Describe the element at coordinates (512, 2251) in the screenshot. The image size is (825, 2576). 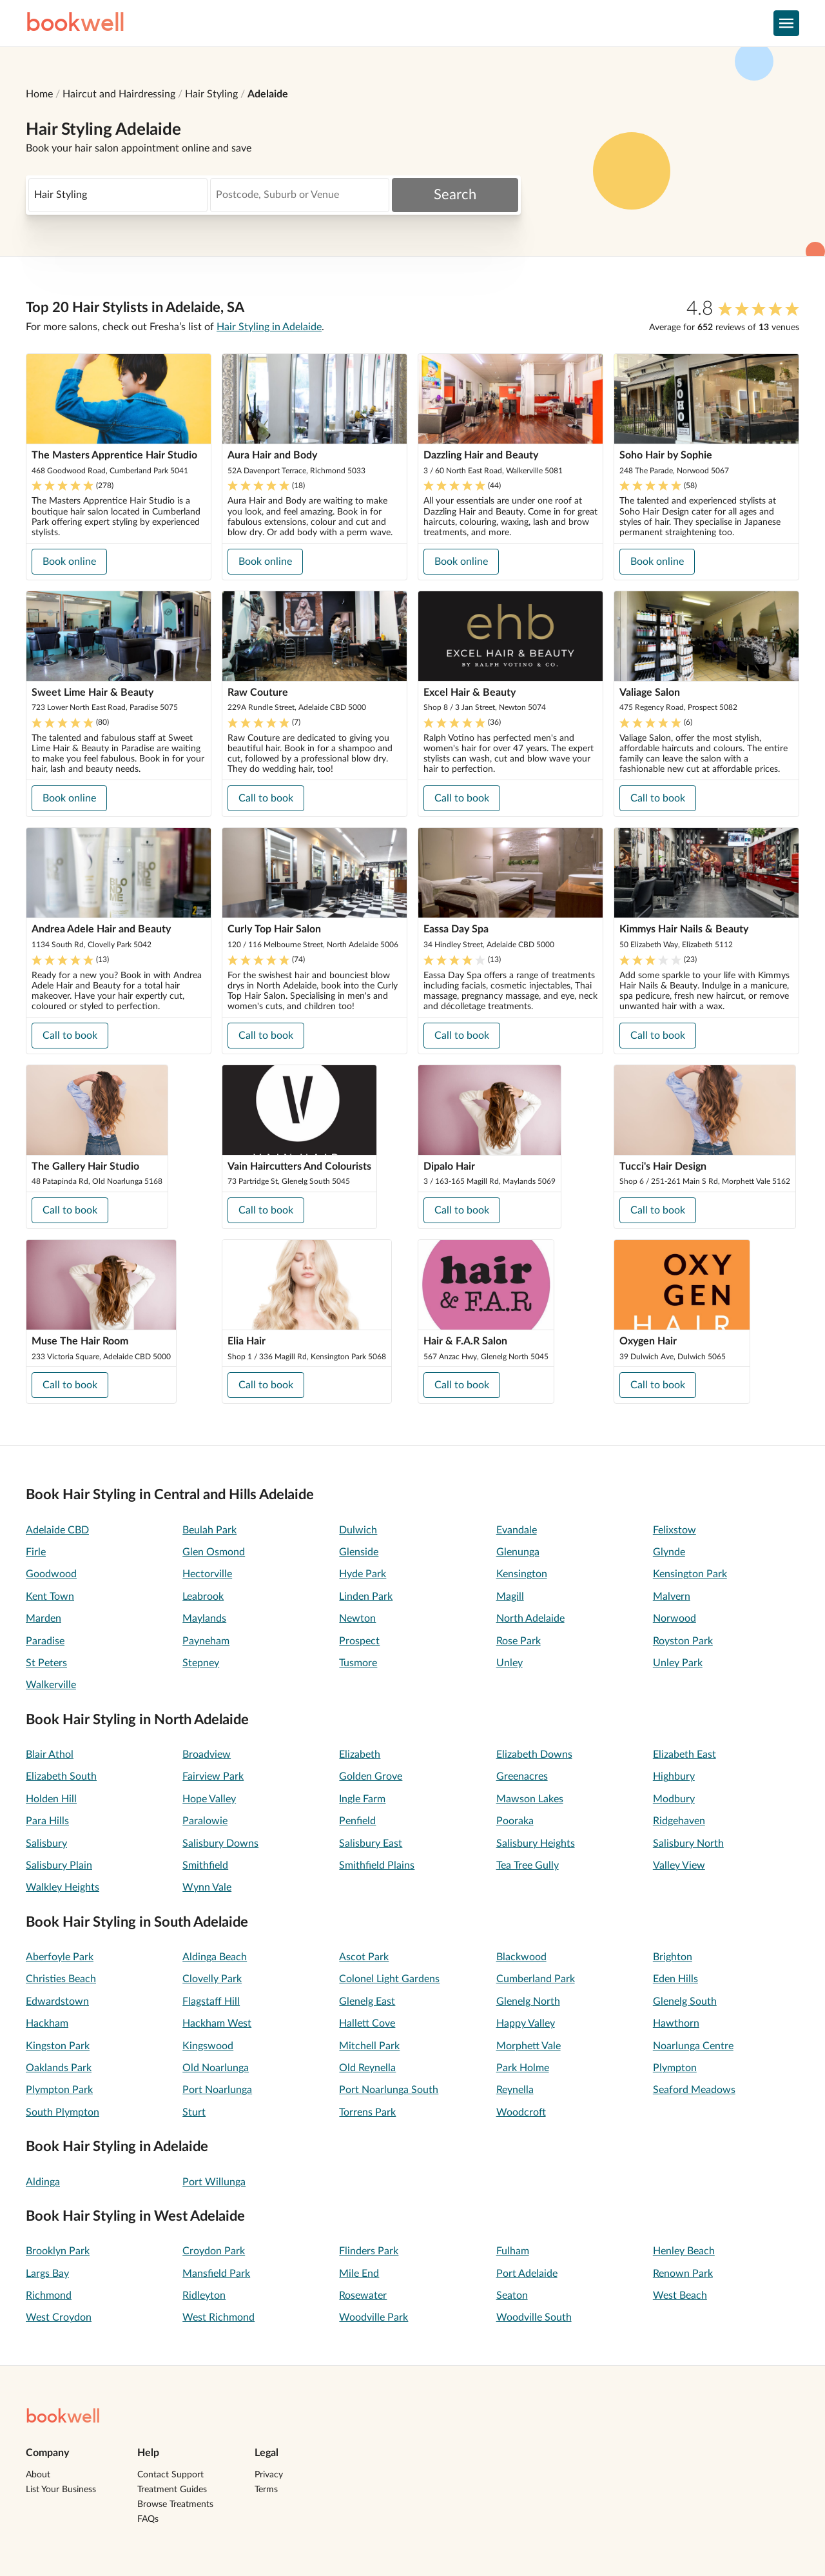
I see `Fulham` at that location.